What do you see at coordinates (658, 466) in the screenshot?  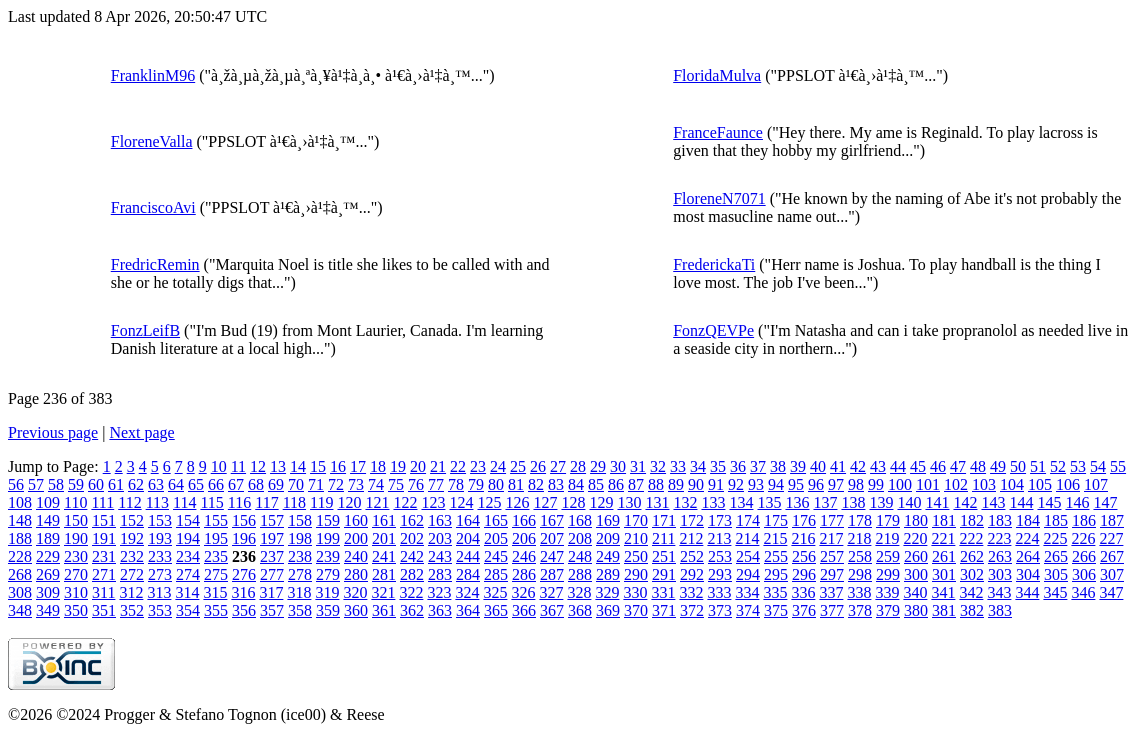 I see `32` at bounding box center [658, 466].